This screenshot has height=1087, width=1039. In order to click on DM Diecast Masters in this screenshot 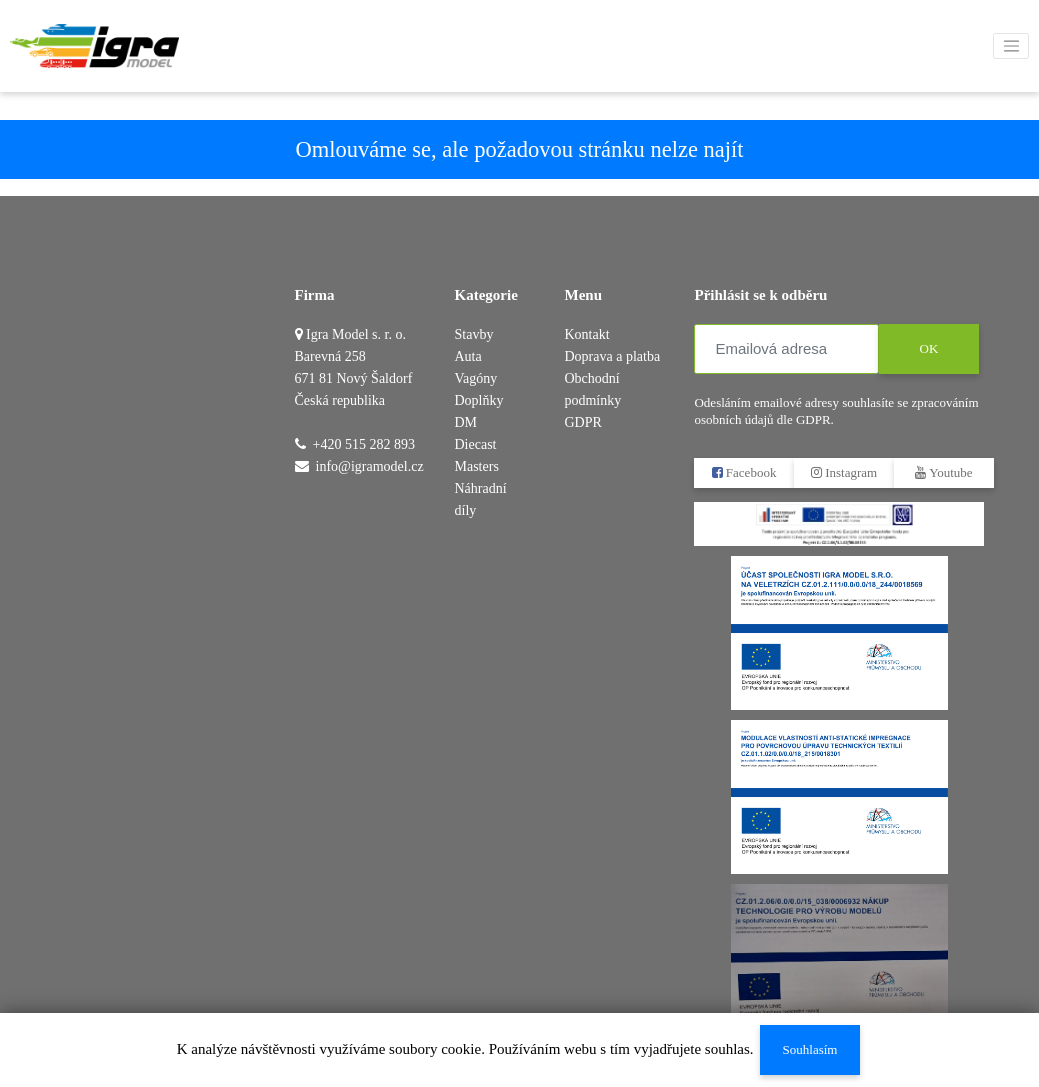, I will do `click(477, 444)`.